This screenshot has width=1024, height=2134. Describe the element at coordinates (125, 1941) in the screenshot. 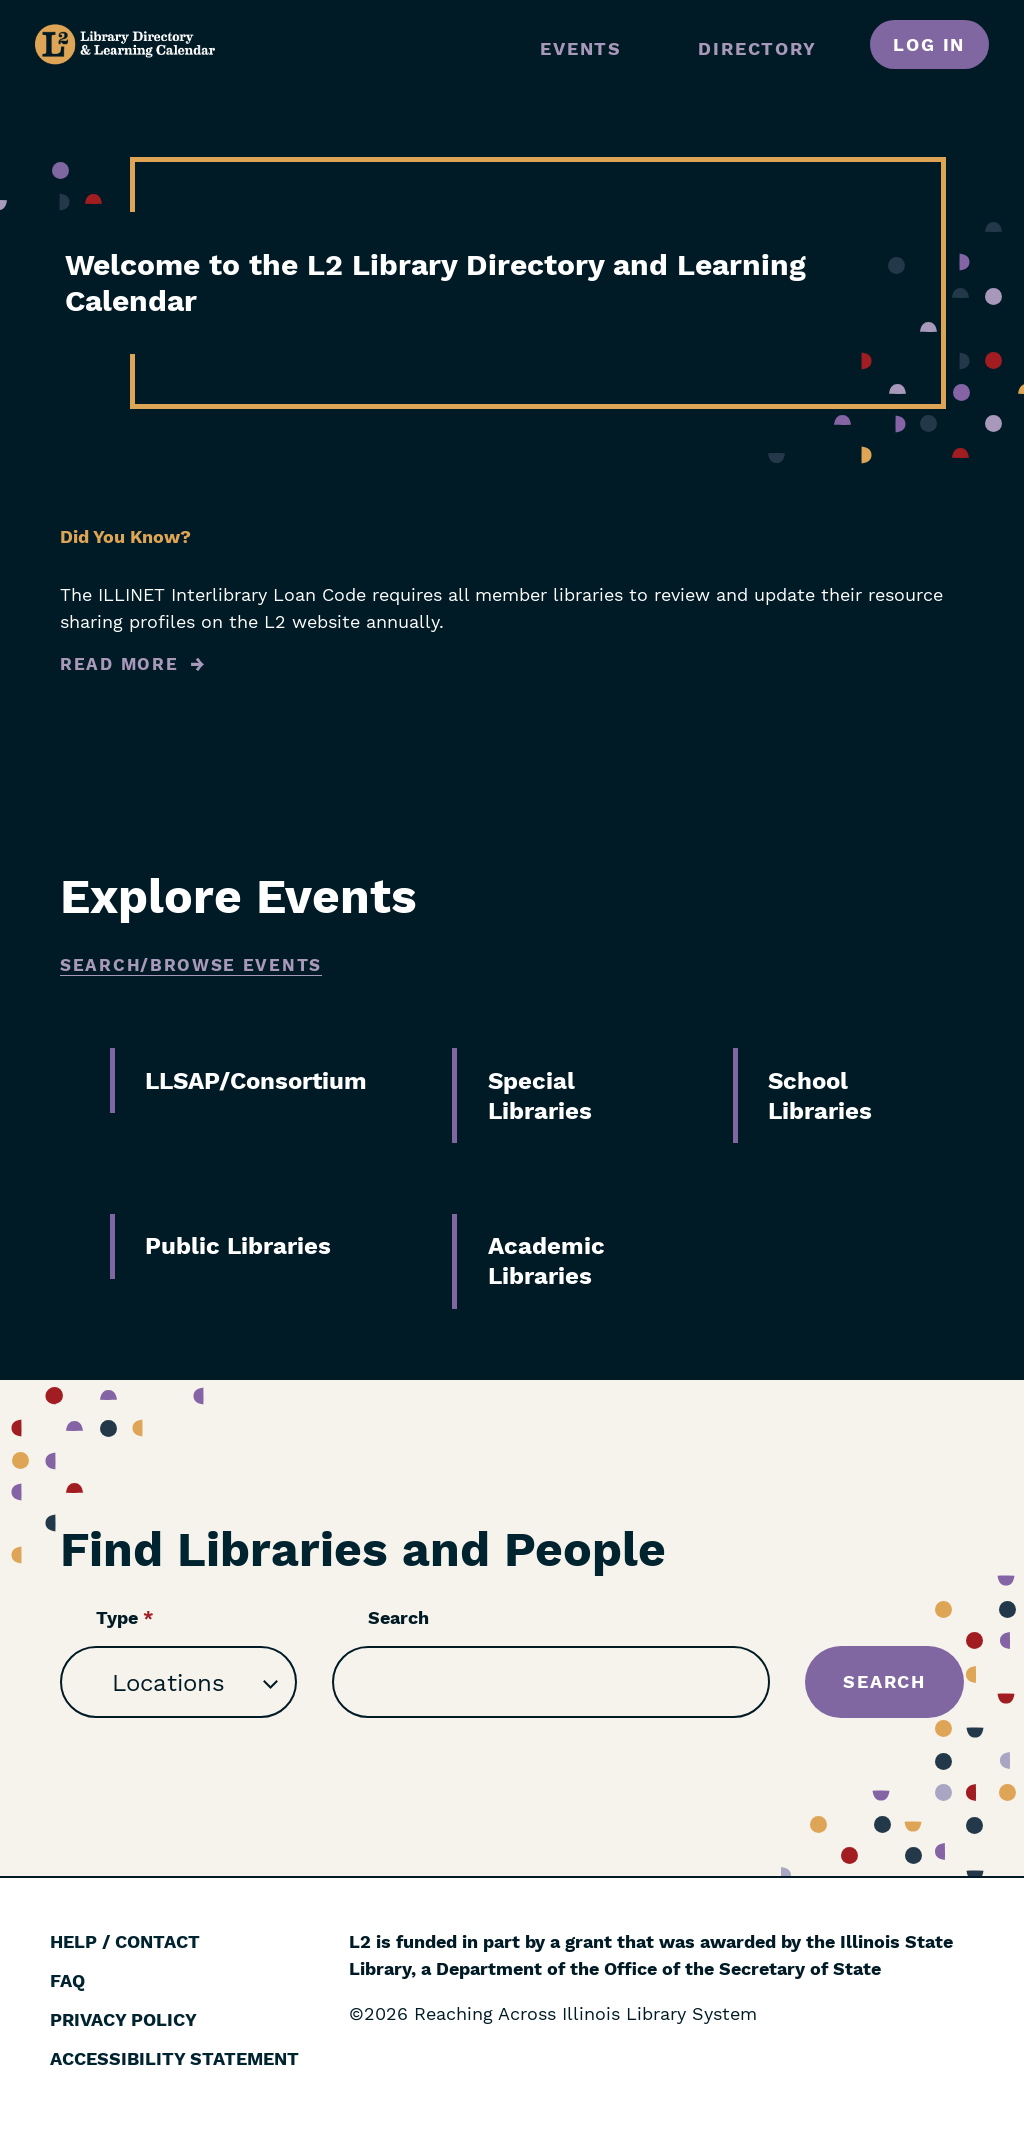

I see `Help / Contact` at that location.